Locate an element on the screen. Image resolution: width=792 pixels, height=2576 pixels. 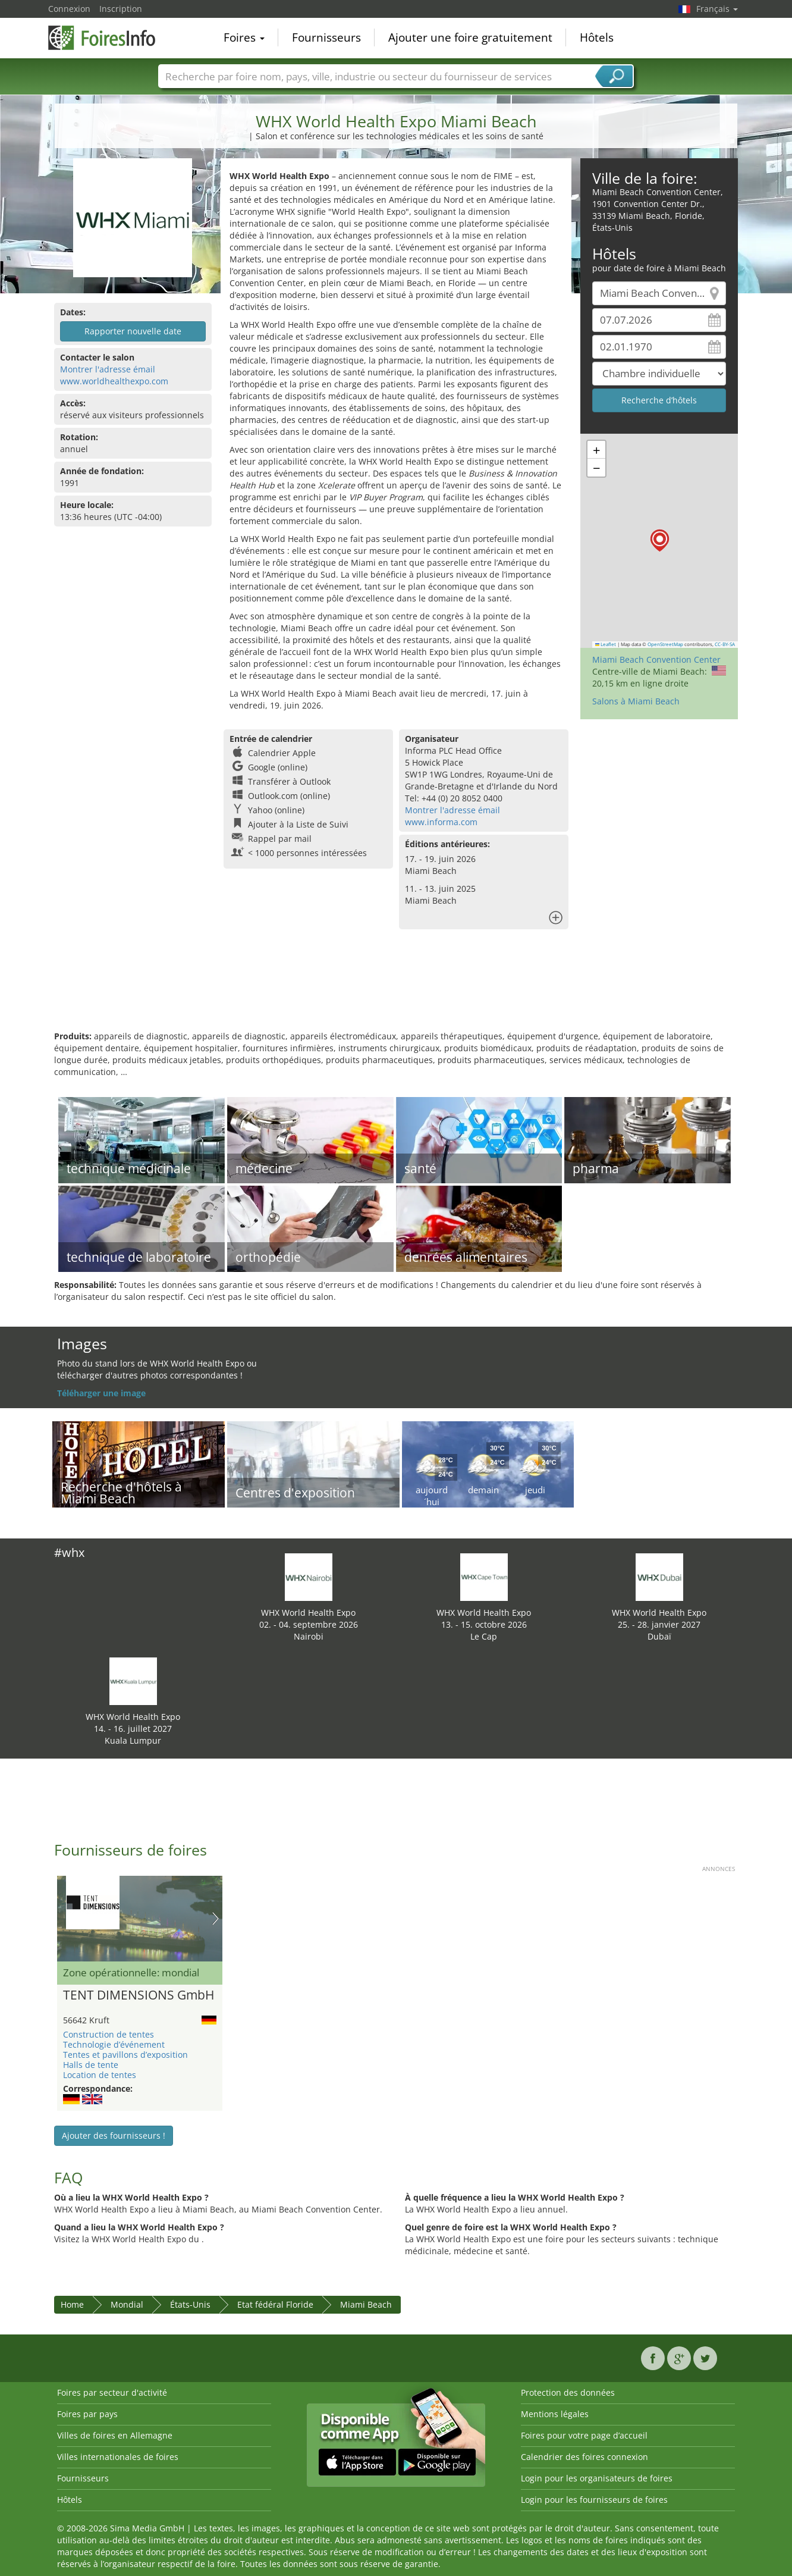
Foires is located at coordinates (244, 38).